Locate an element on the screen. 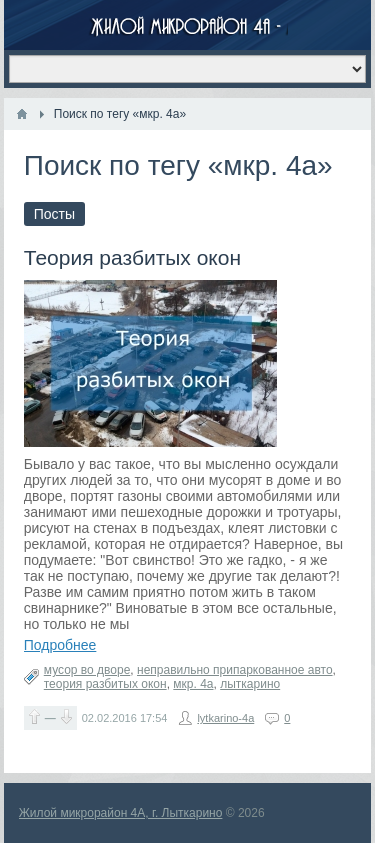  теория разбитых окон is located at coordinates (105, 684).